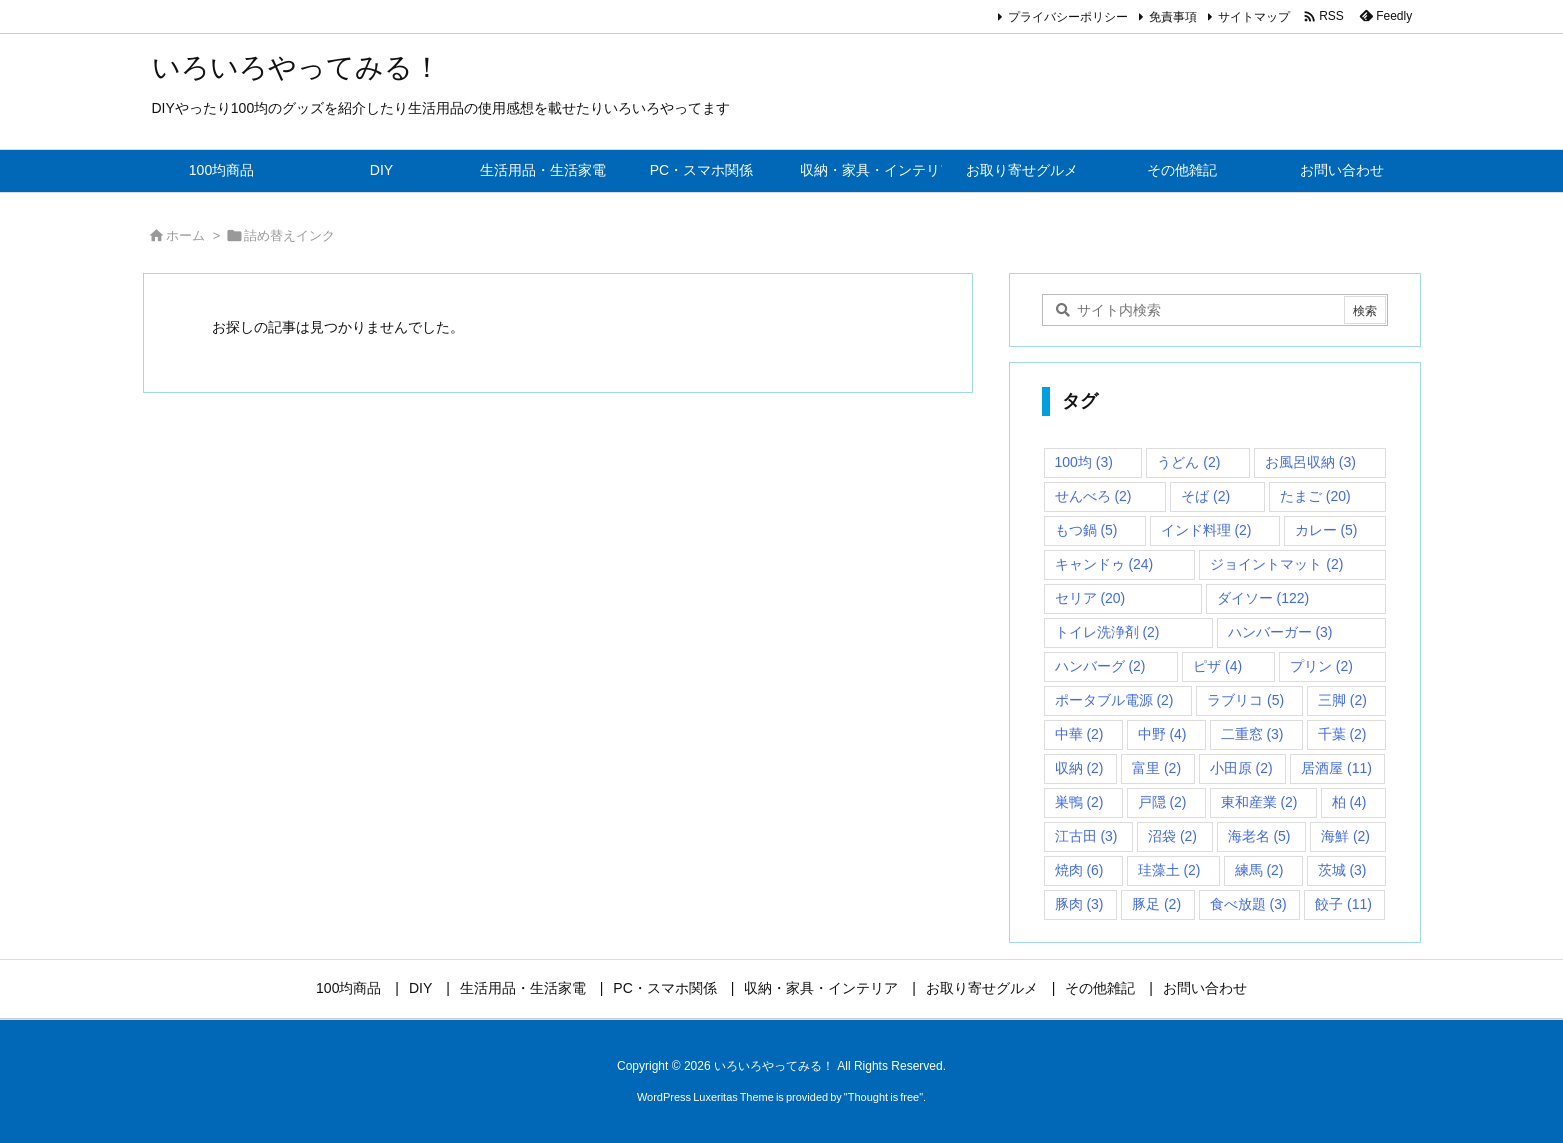 This screenshot has width=1563, height=1143. Describe the element at coordinates (1259, 836) in the screenshot. I see `海老名 [海老名 (5個の項目)]` at that location.